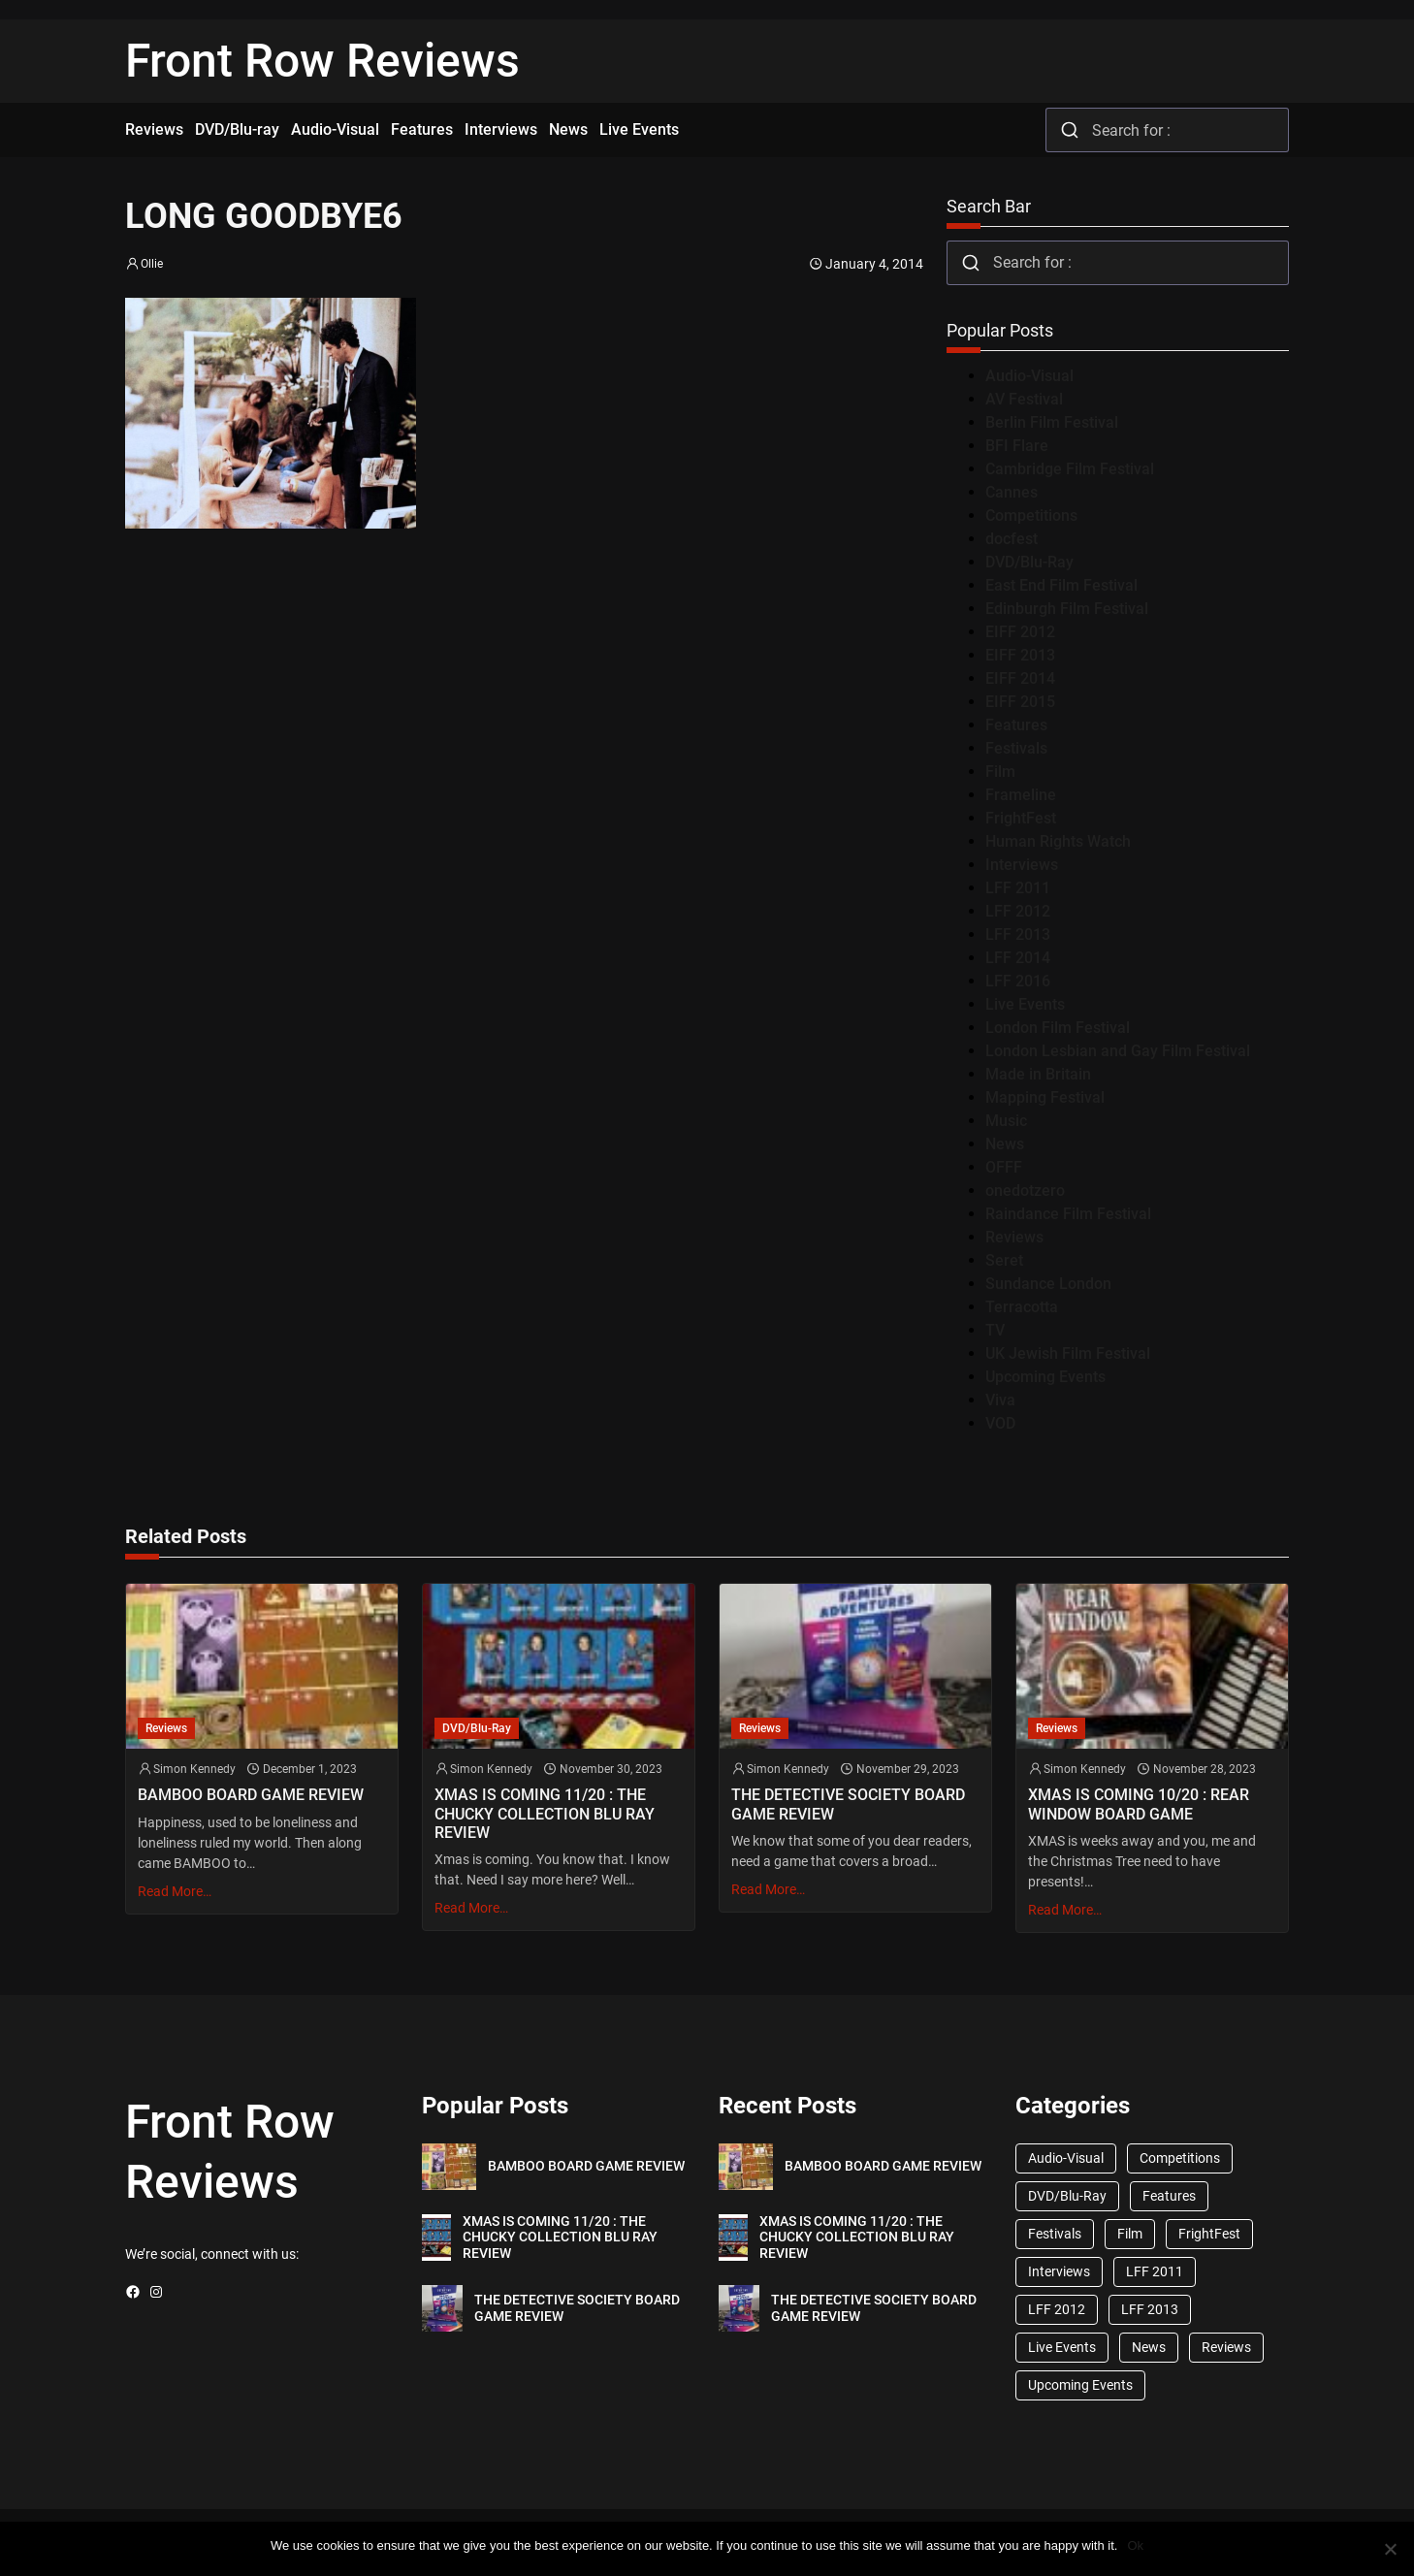 The image size is (1414, 2576). I want to click on EIFF 2013, so click(1020, 655).